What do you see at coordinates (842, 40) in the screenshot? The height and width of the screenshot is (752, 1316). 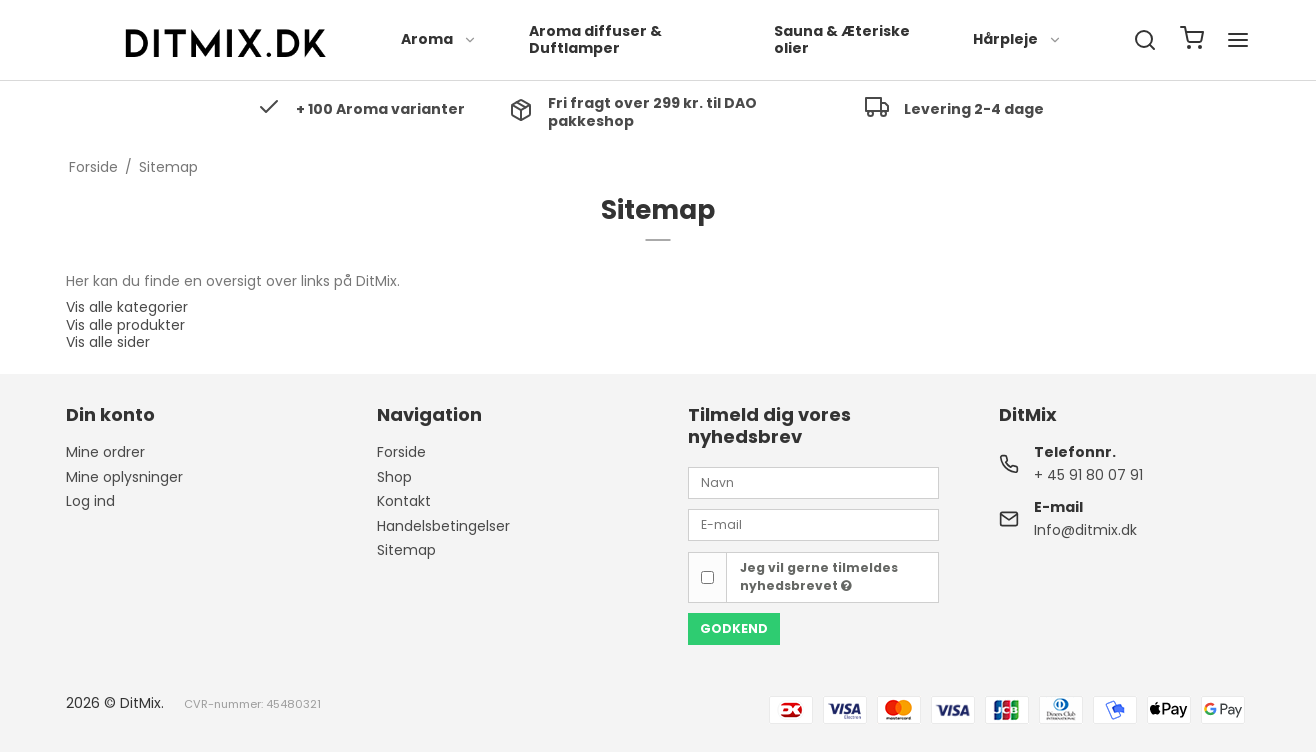 I see `Sauna & Æteriske olier` at bounding box center [842, 40].